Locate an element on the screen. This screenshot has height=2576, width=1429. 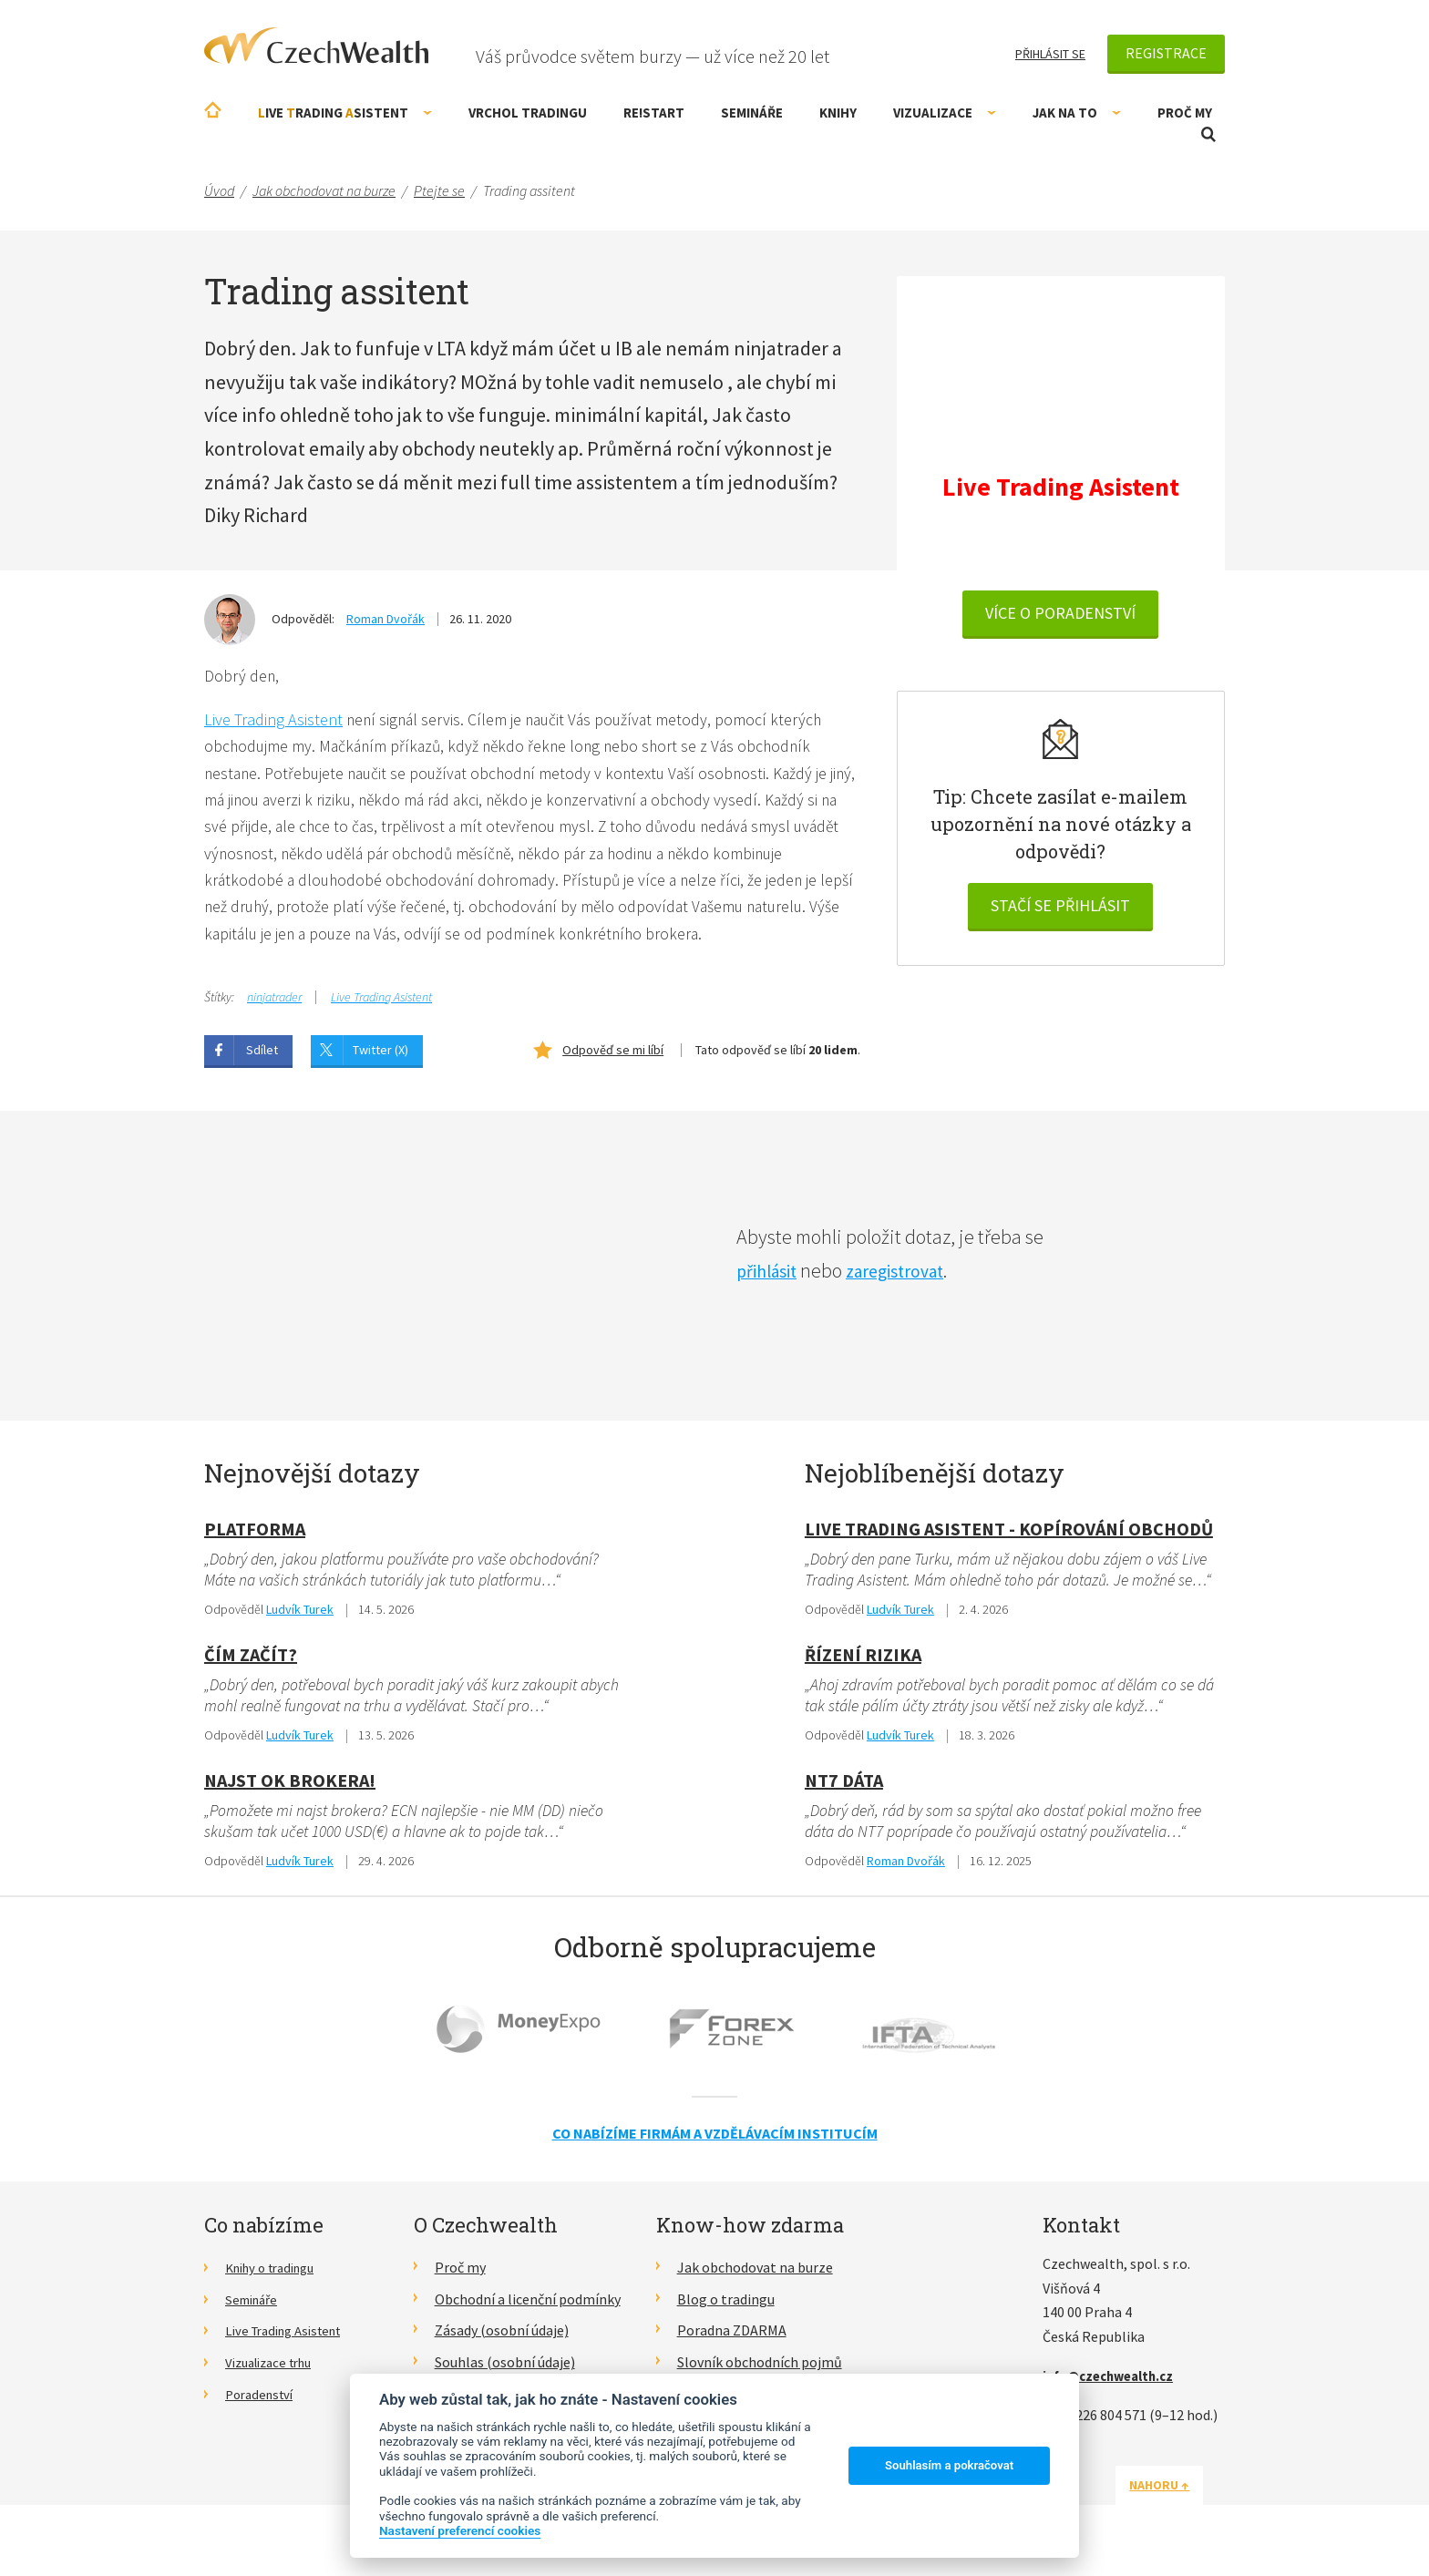
Vrchol Tradingu is located at coordinates (527, 112).